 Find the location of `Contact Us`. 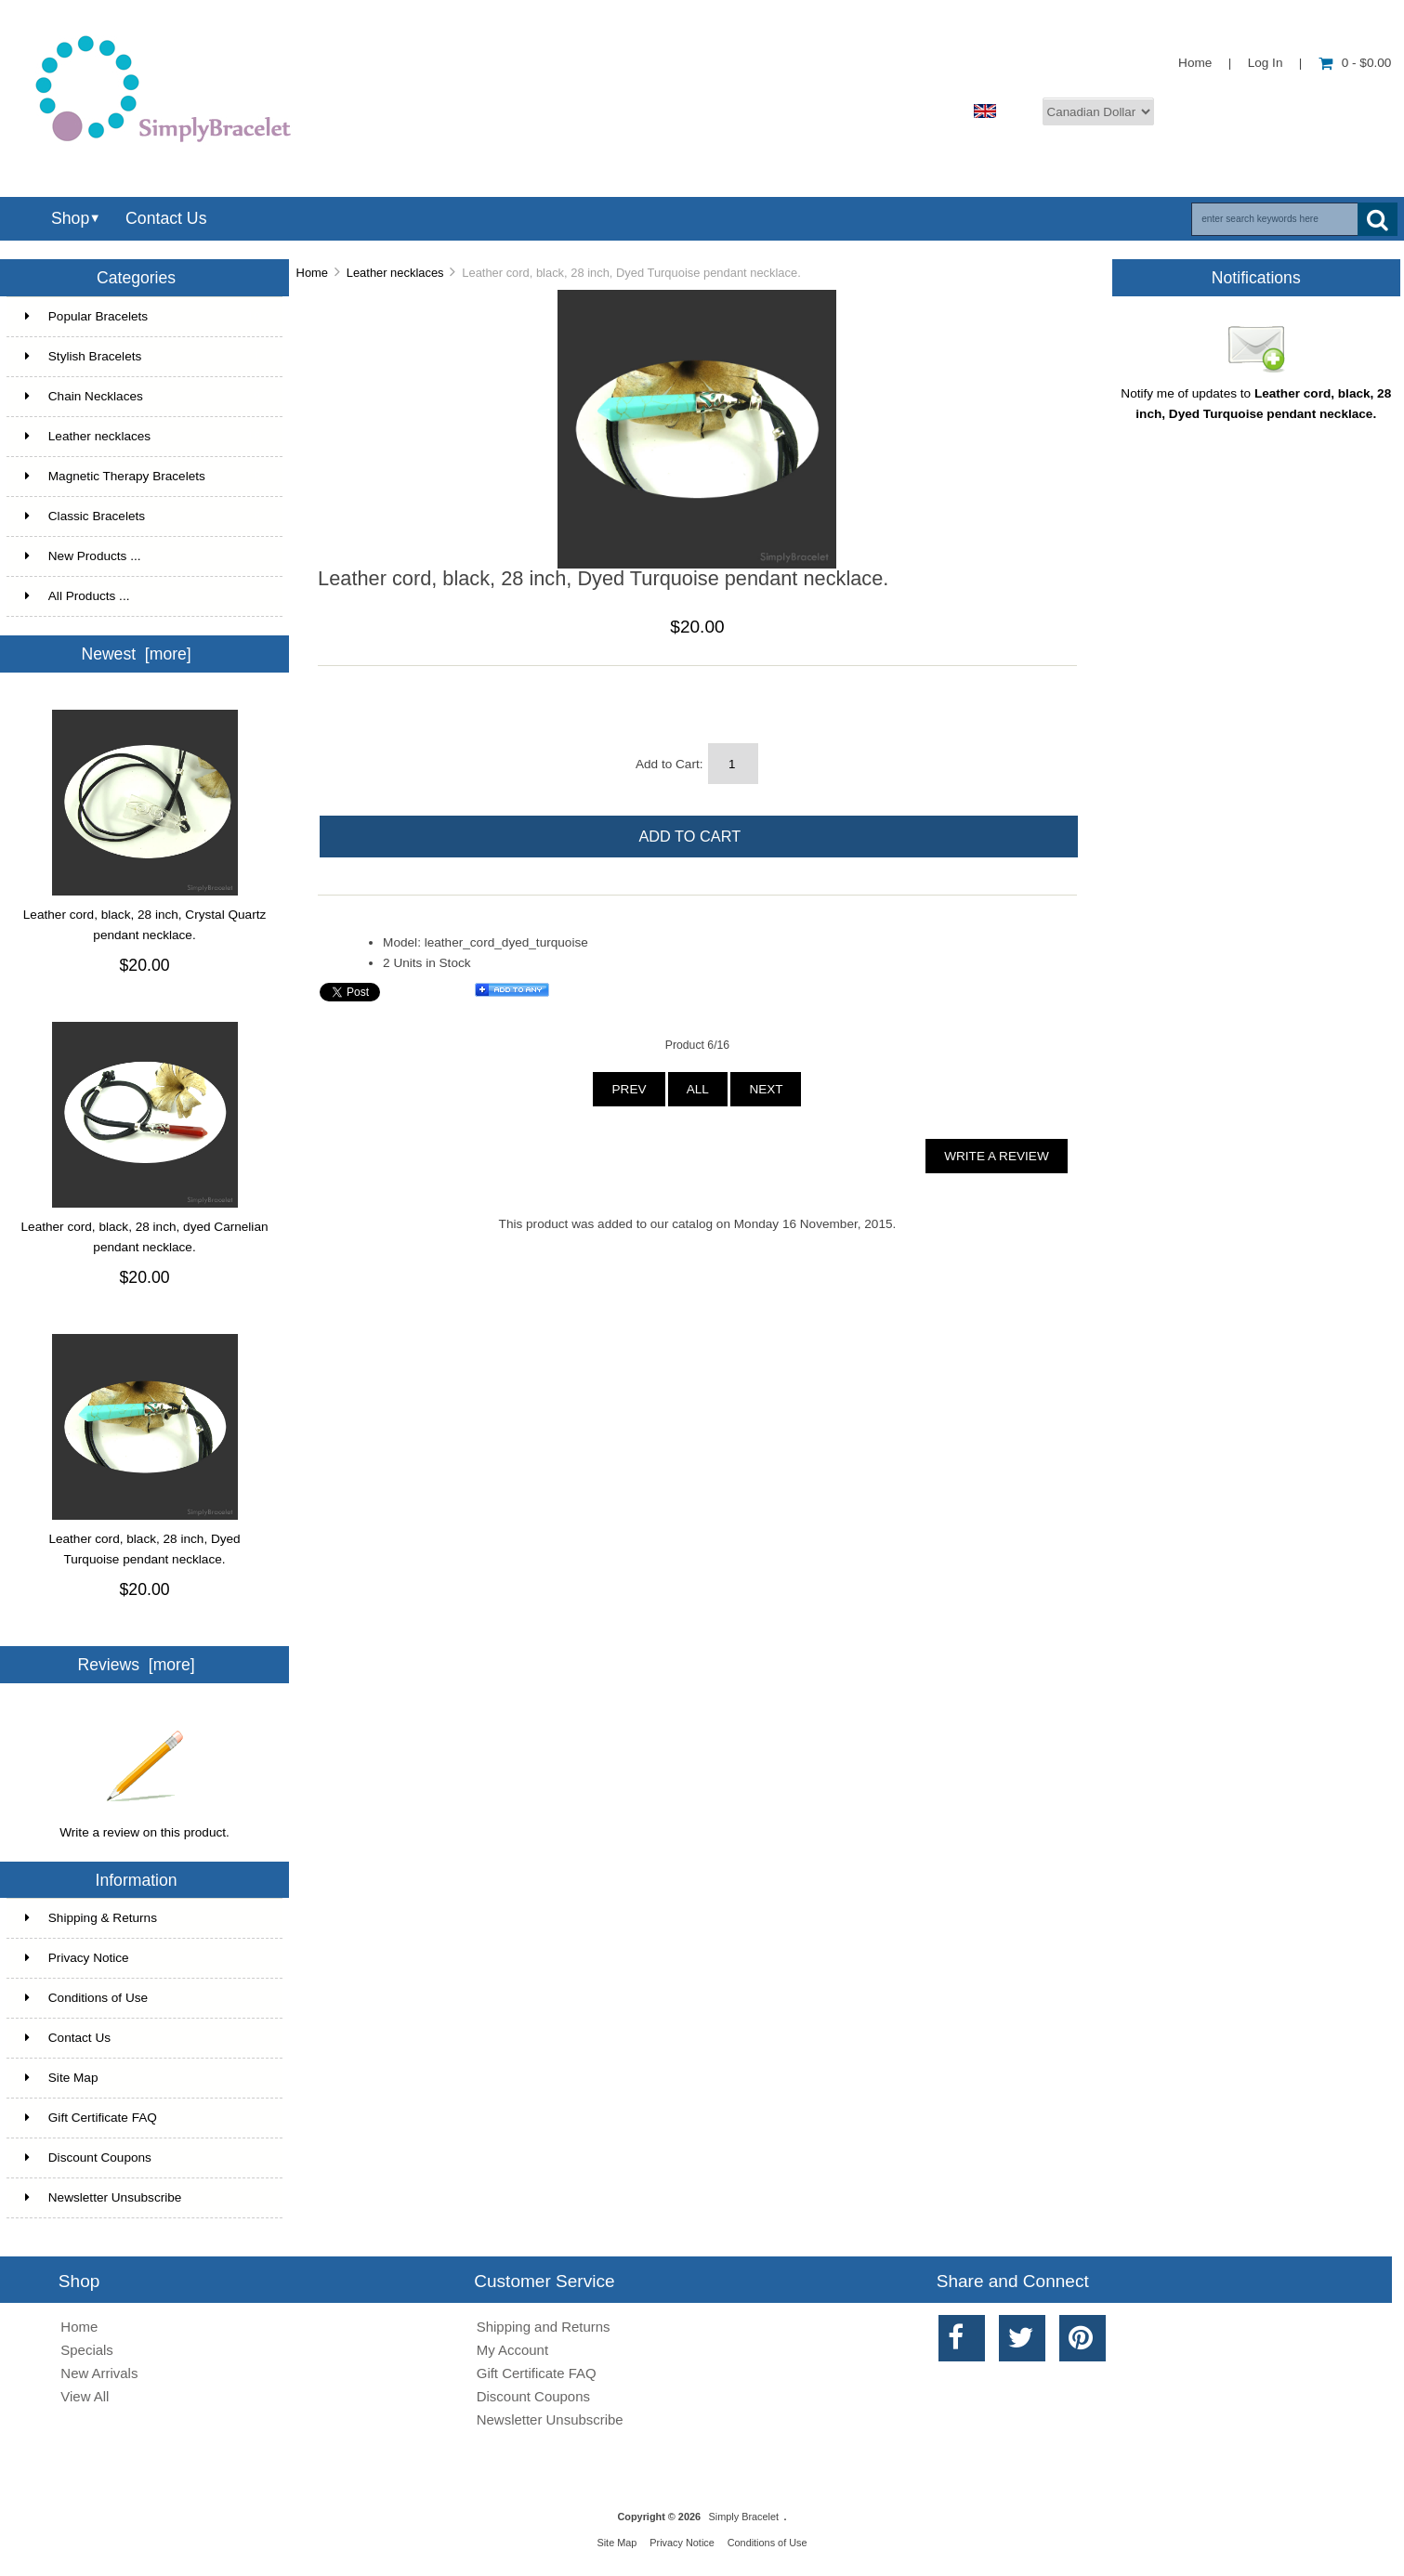

Contact Us is located at coordinates (165, 218).